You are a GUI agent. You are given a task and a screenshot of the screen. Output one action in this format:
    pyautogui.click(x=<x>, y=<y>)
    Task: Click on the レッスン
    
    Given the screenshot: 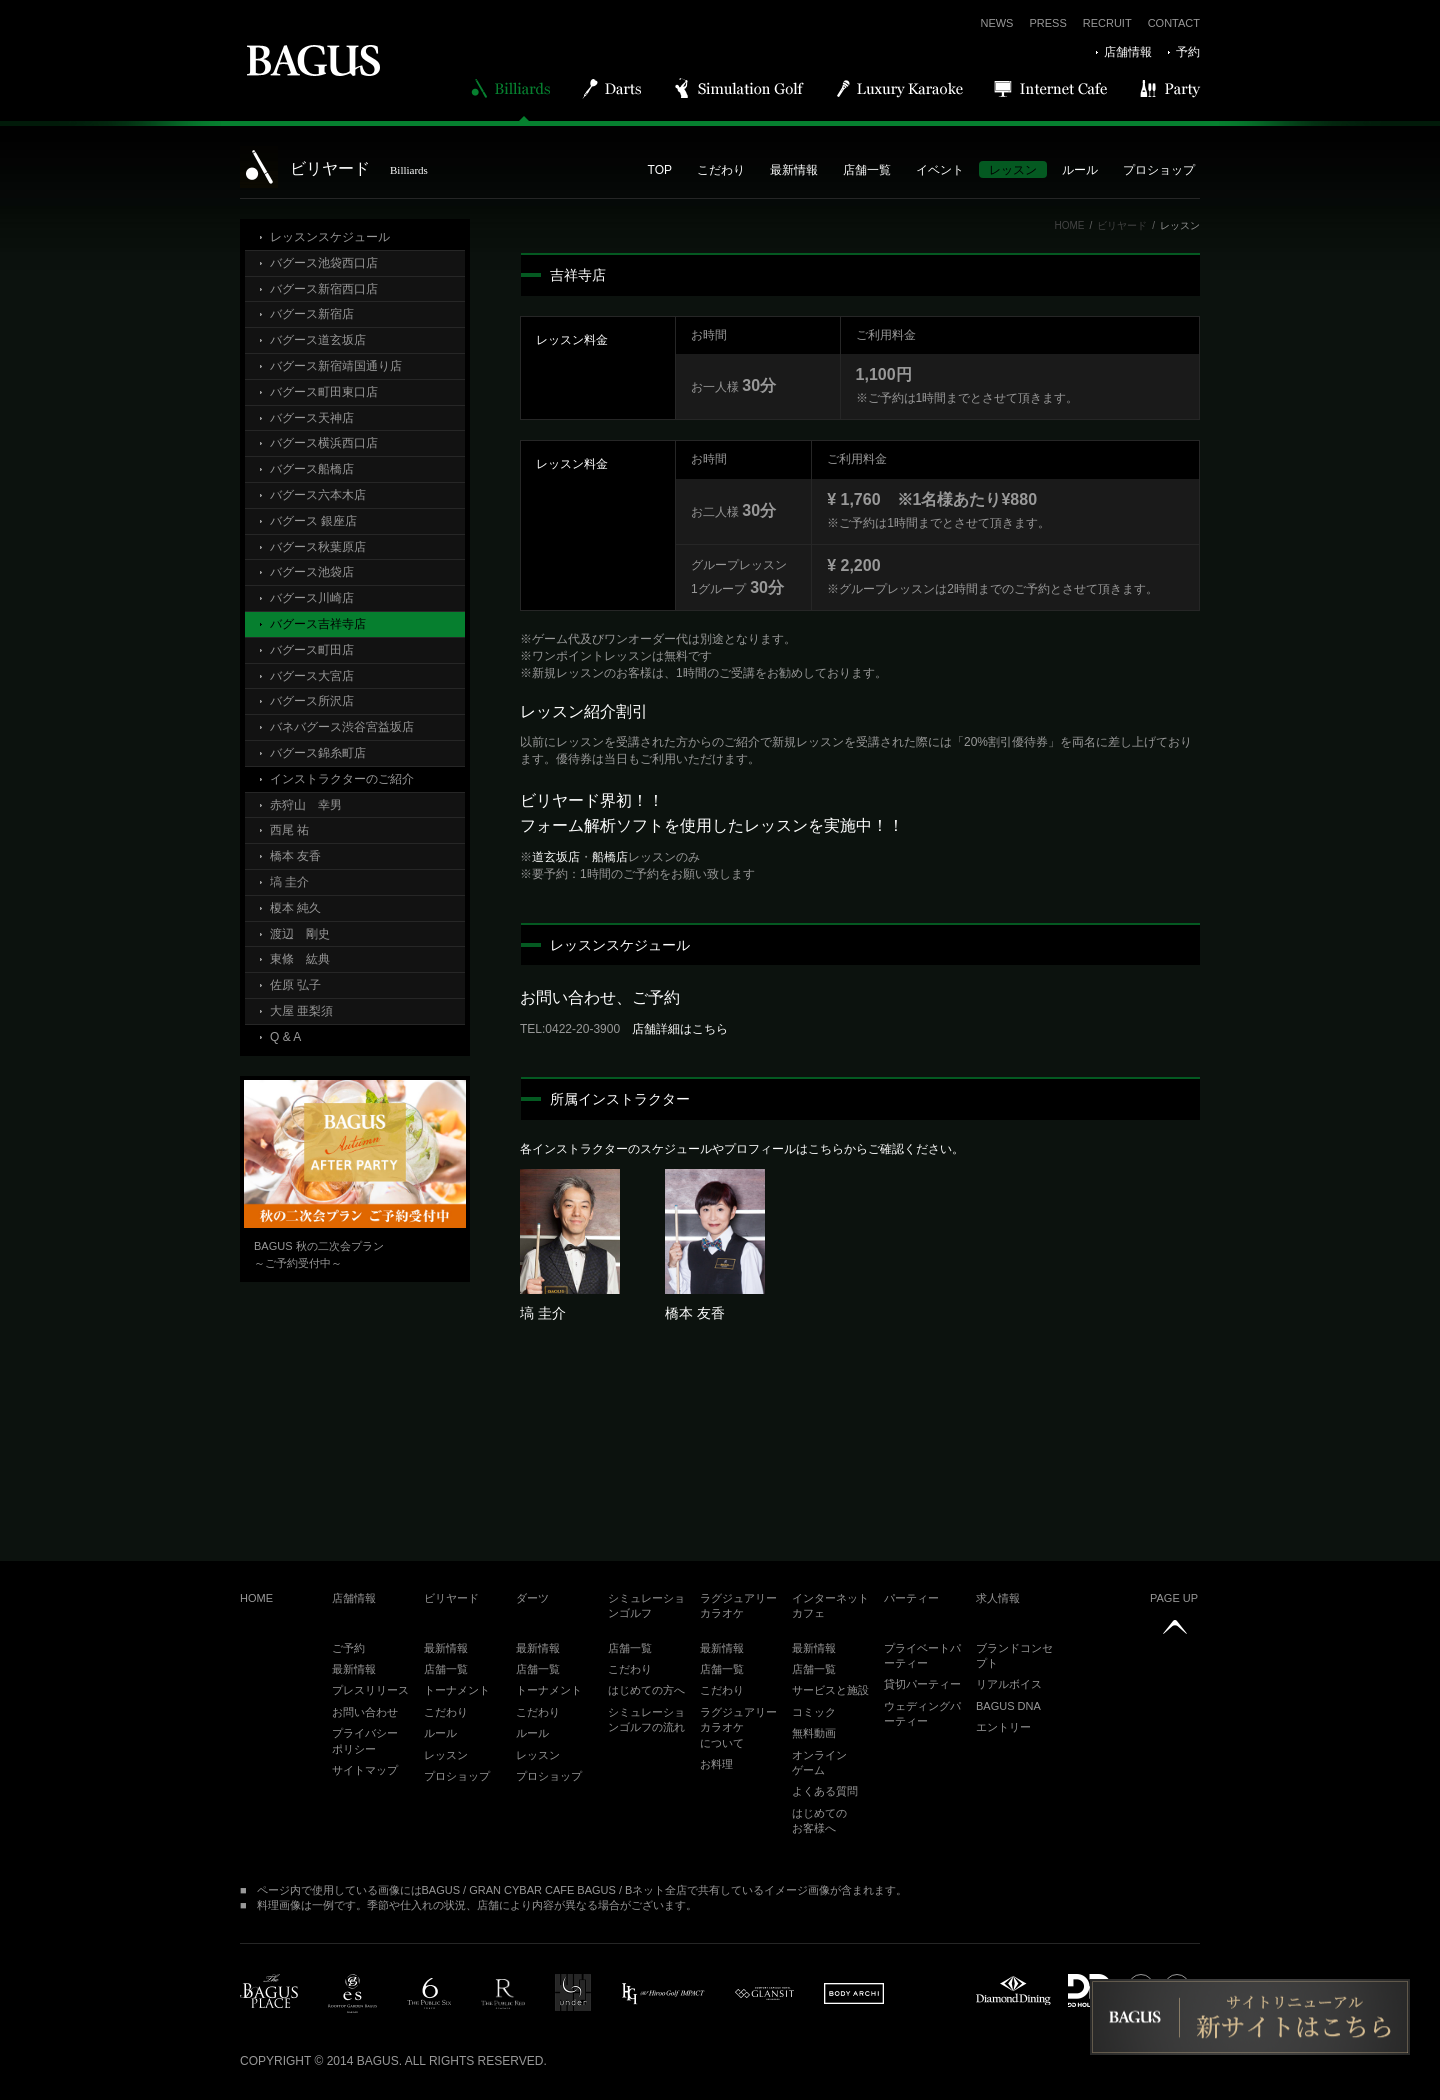 What is the action you would take?
    pyautogui.click(x=1013, y=170)
    